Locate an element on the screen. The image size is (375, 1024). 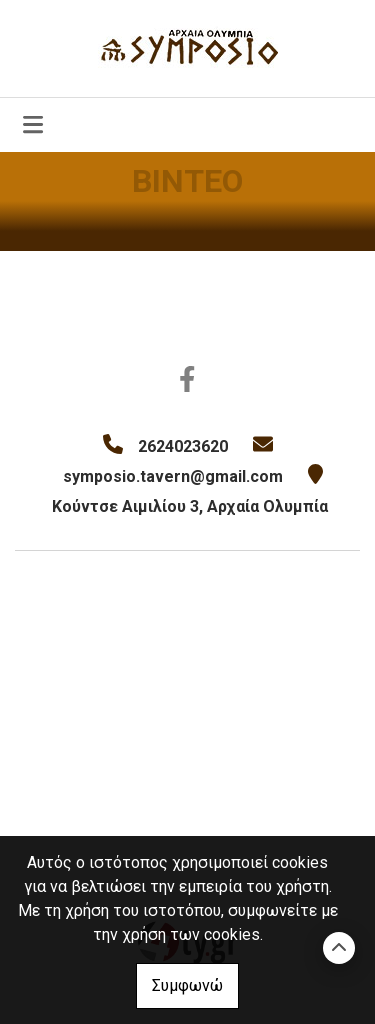
[Toggle navigation] is located at coordinates (33, 125).